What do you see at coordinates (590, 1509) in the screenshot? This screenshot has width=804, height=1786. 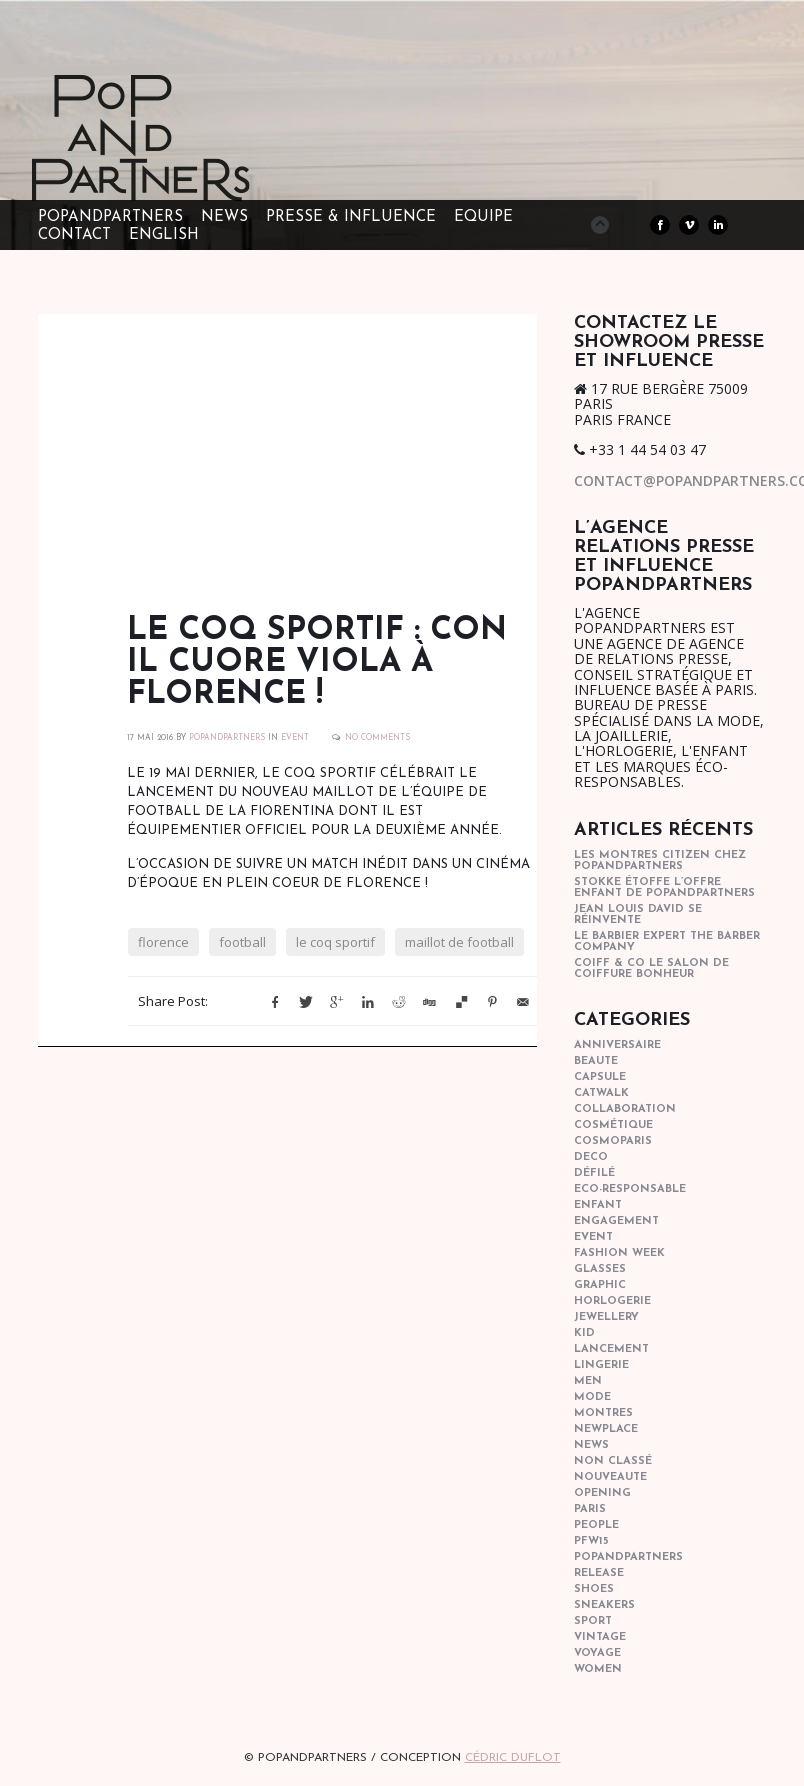 I see `paris` at bounding box center [590, 1509].